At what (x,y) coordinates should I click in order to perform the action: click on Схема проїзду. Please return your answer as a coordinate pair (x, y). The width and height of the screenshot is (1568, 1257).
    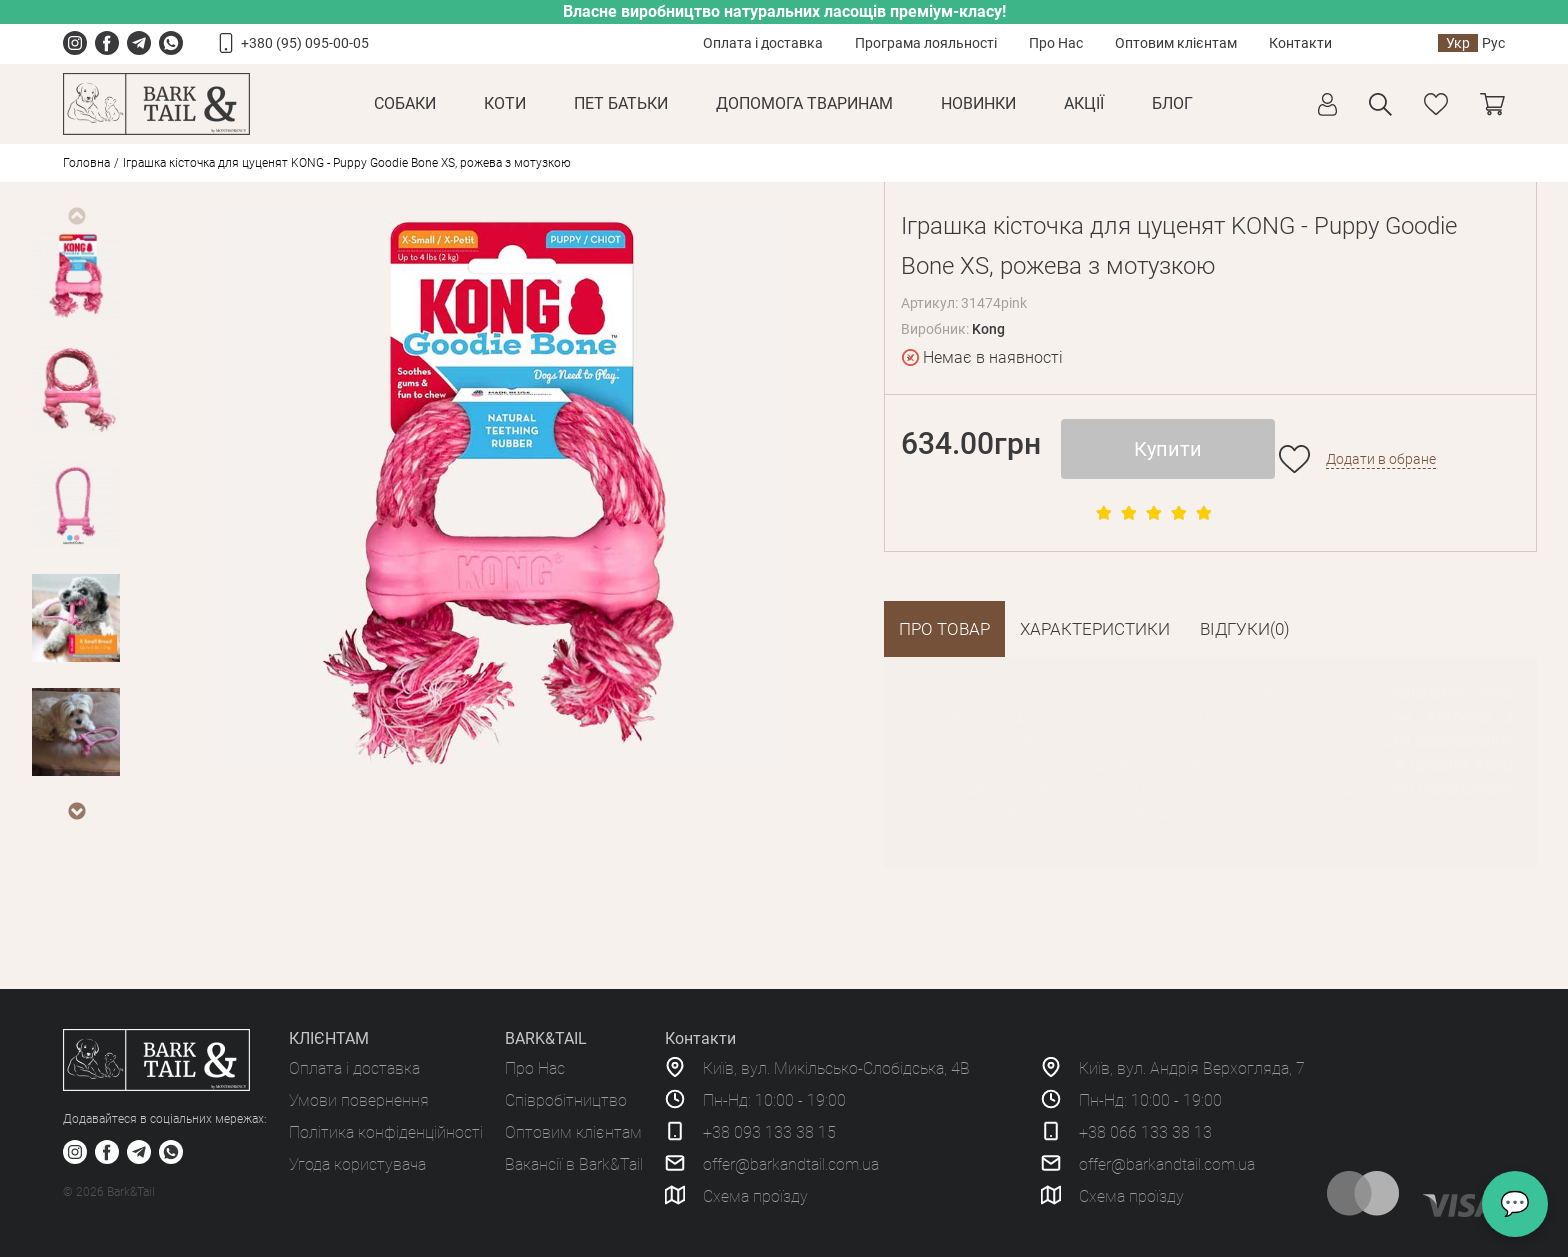
    Looking at the image, I should click on (755, 1196).